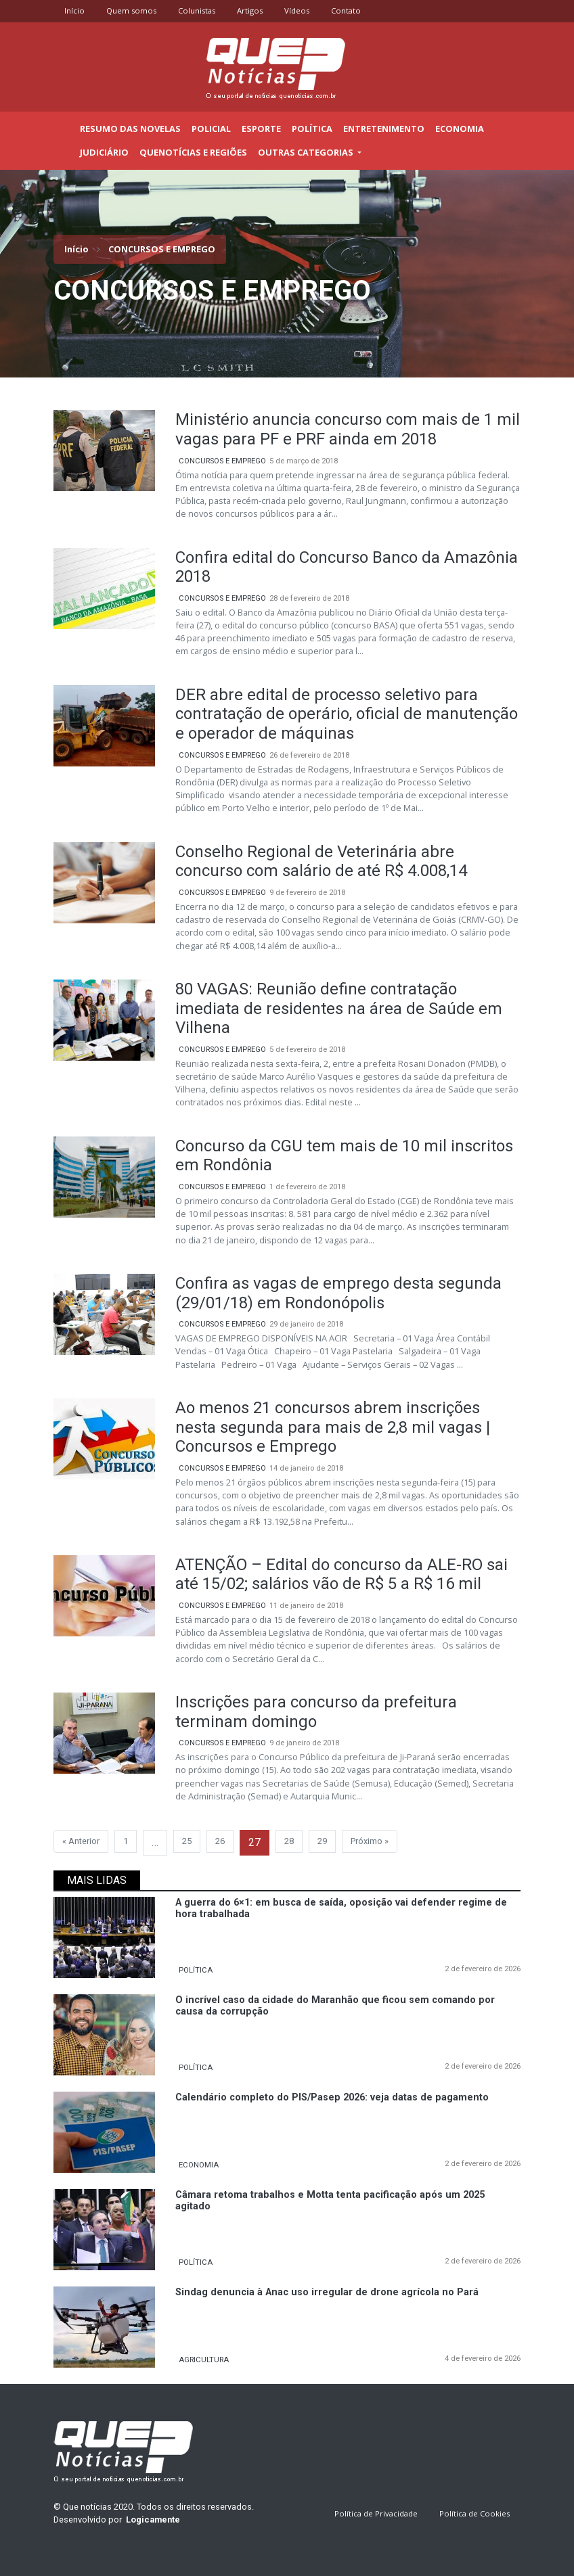  What do you see at coordinates (81, 1841) in the screenshot?
I see `« Anterior` at bounding box center [81, 1841].